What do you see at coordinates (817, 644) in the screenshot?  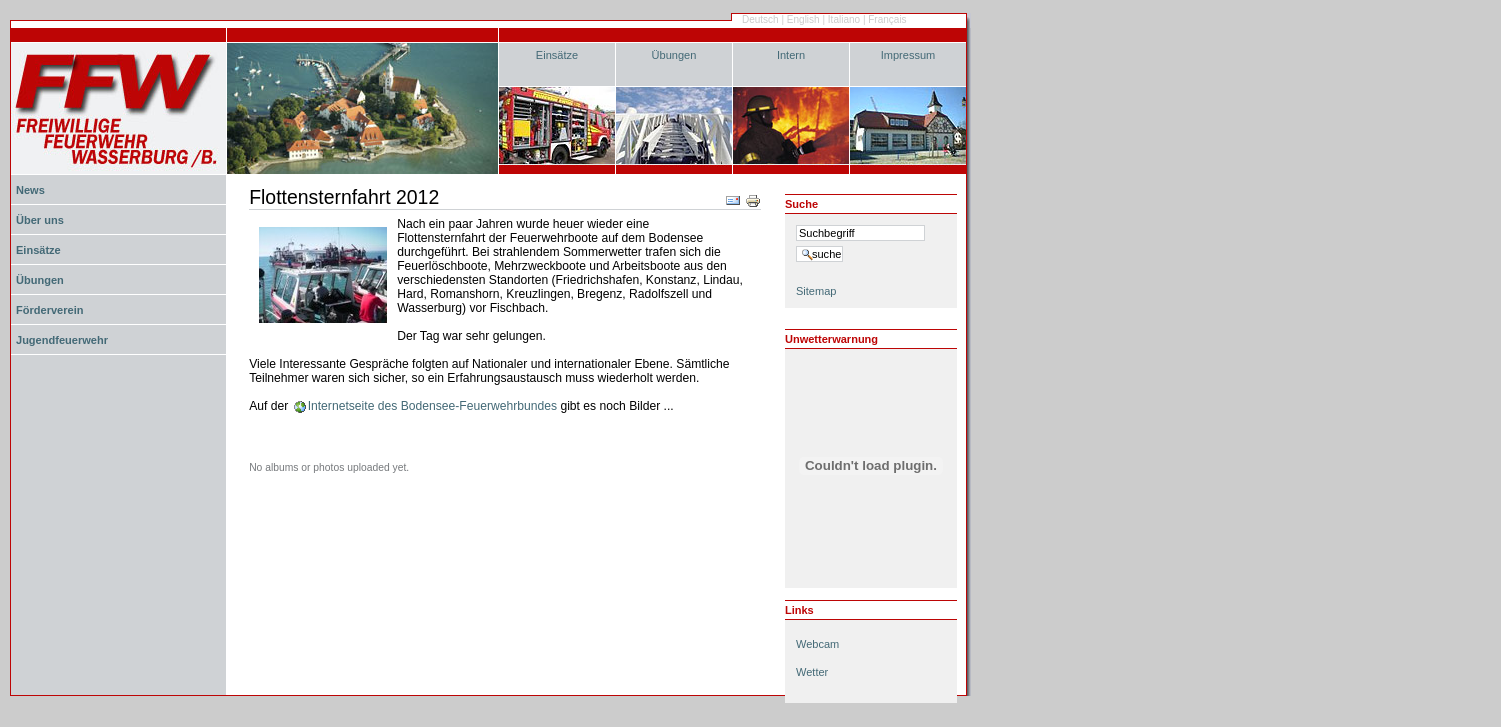 I see `Webcam` at bounding box center [817, 644].